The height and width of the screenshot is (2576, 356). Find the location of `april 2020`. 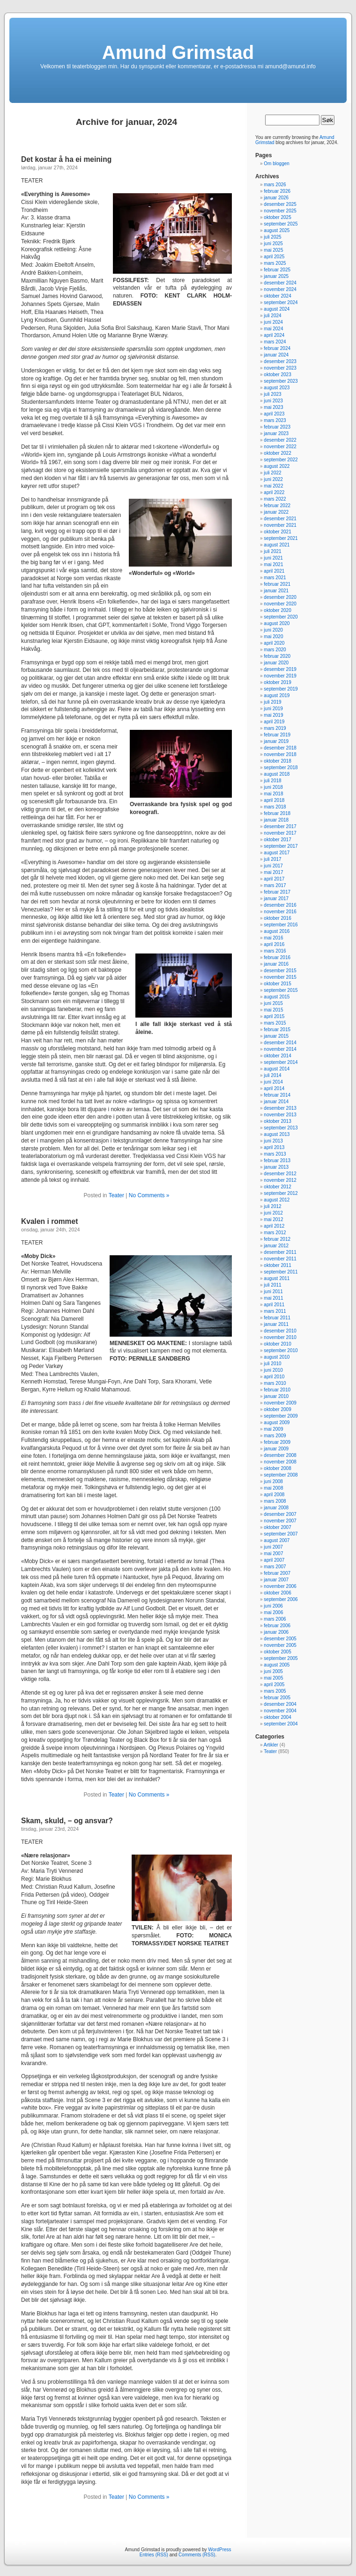

april 2020 is located at coordinates (274, 643).